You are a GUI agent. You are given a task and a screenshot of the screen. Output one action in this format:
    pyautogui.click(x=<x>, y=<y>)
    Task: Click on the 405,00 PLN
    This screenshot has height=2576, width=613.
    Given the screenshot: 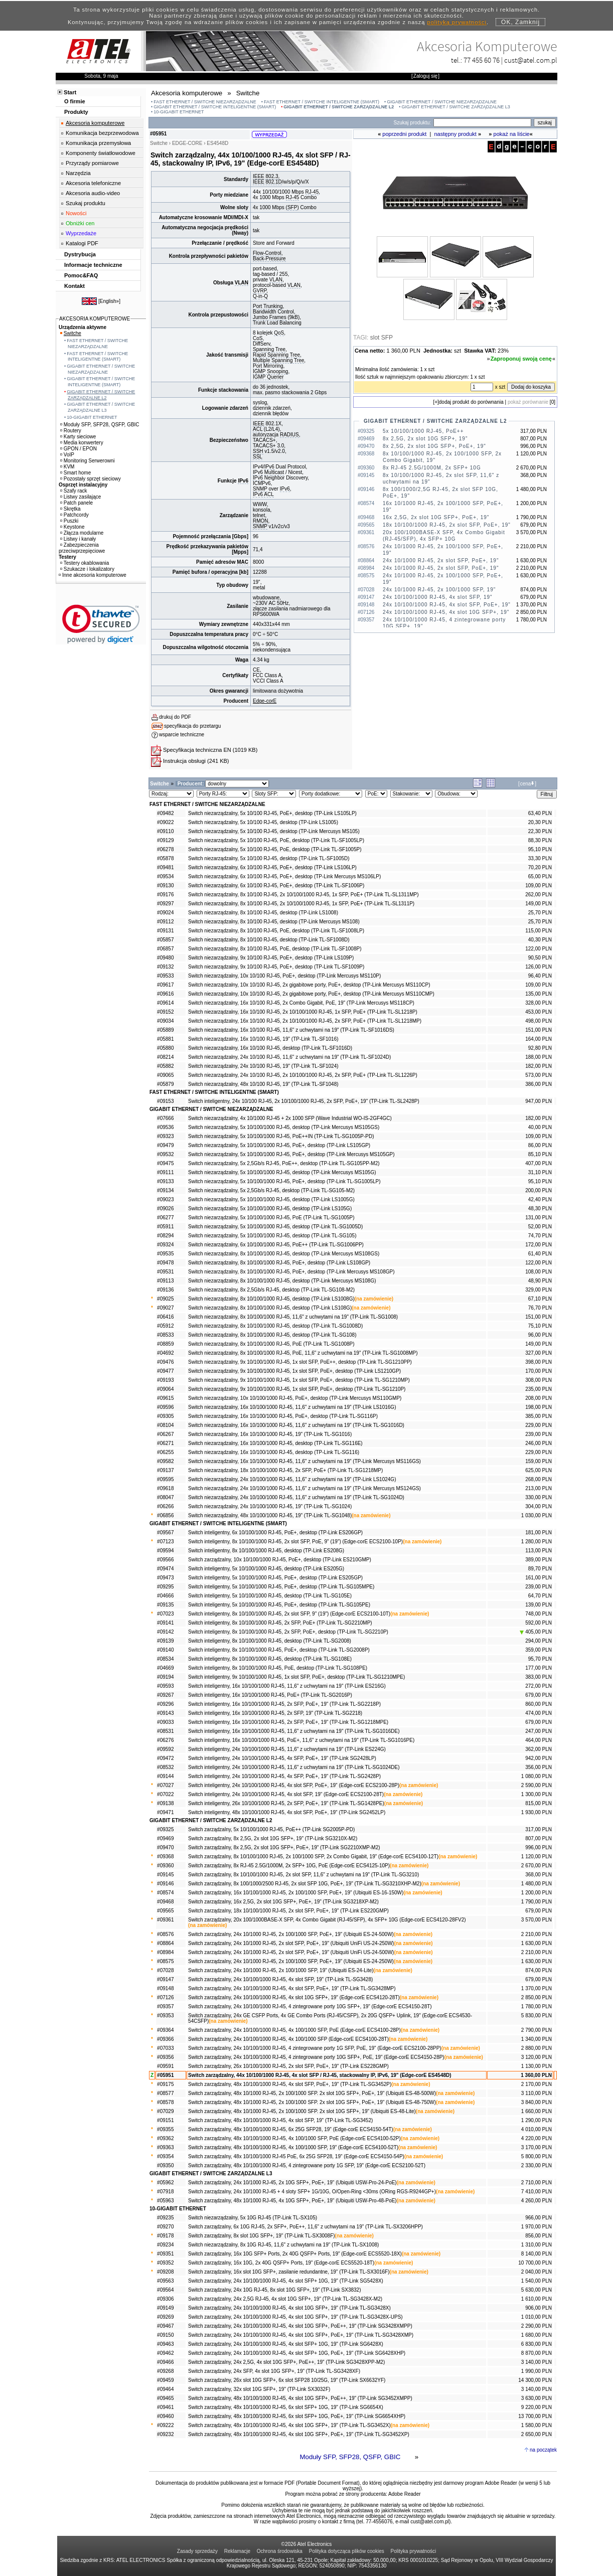 What is the action you would take?
    pyautogui.click(x=536, y=1632)
    